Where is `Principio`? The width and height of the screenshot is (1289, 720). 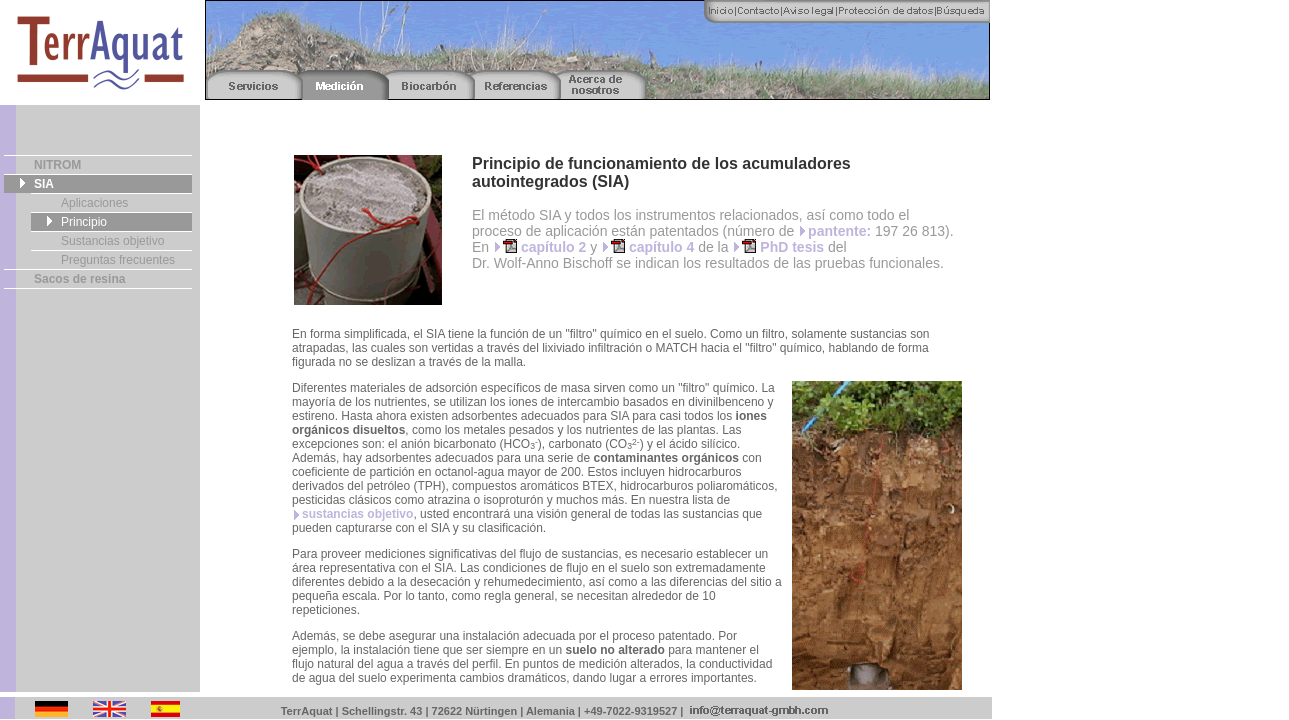
Principio is located at coordinates (84, 222).